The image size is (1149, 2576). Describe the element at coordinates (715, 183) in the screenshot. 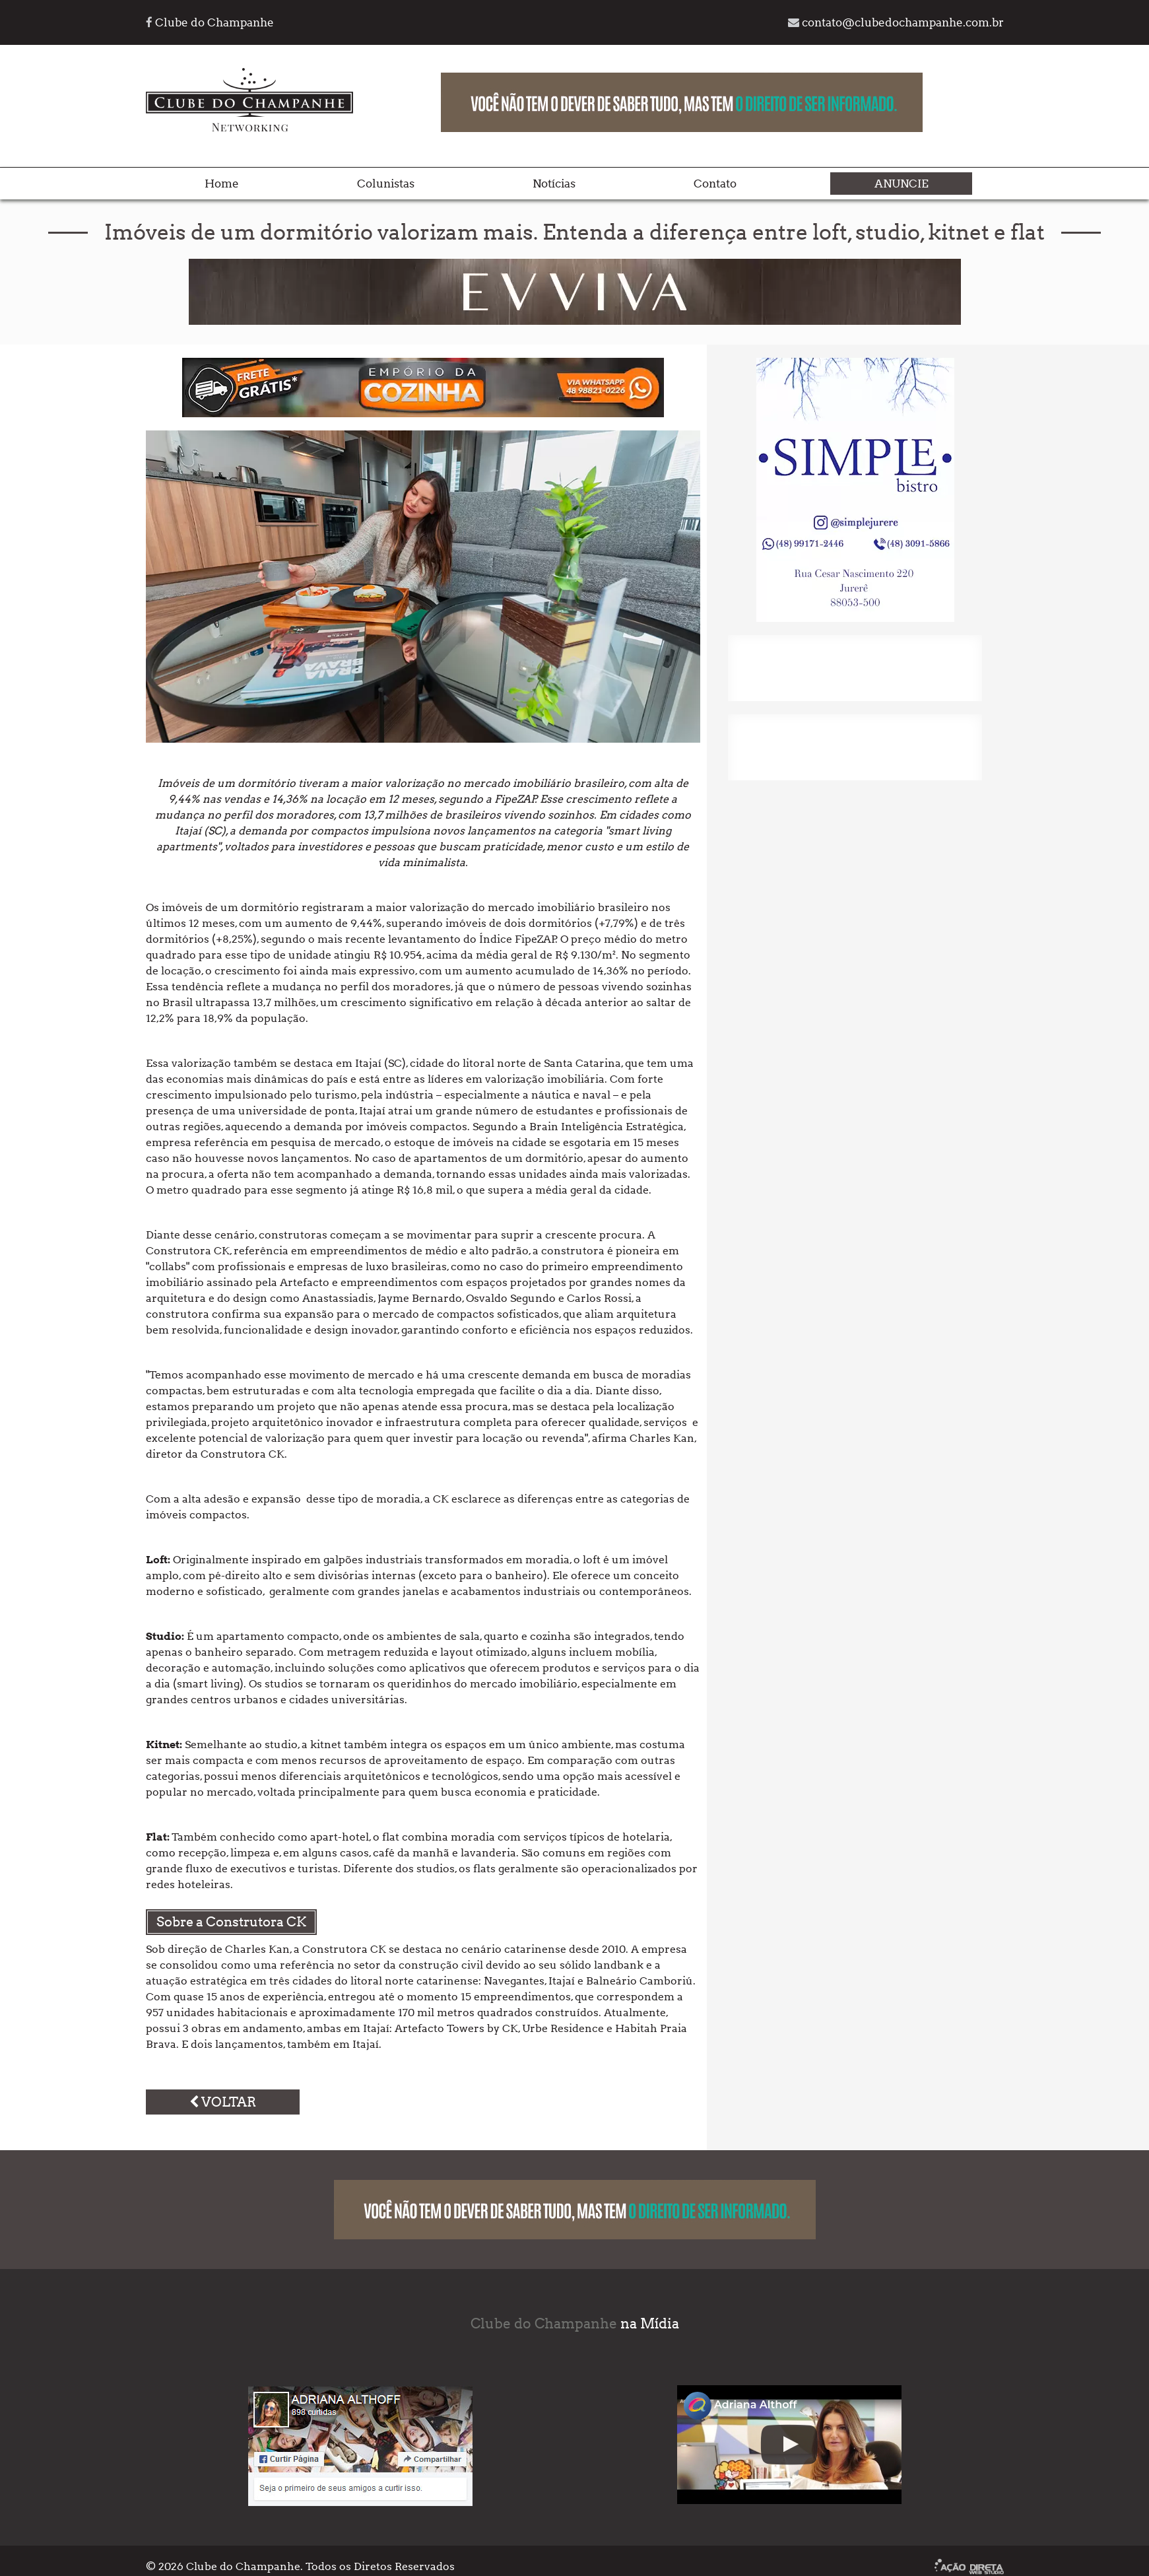

I see `Contato` at that location.